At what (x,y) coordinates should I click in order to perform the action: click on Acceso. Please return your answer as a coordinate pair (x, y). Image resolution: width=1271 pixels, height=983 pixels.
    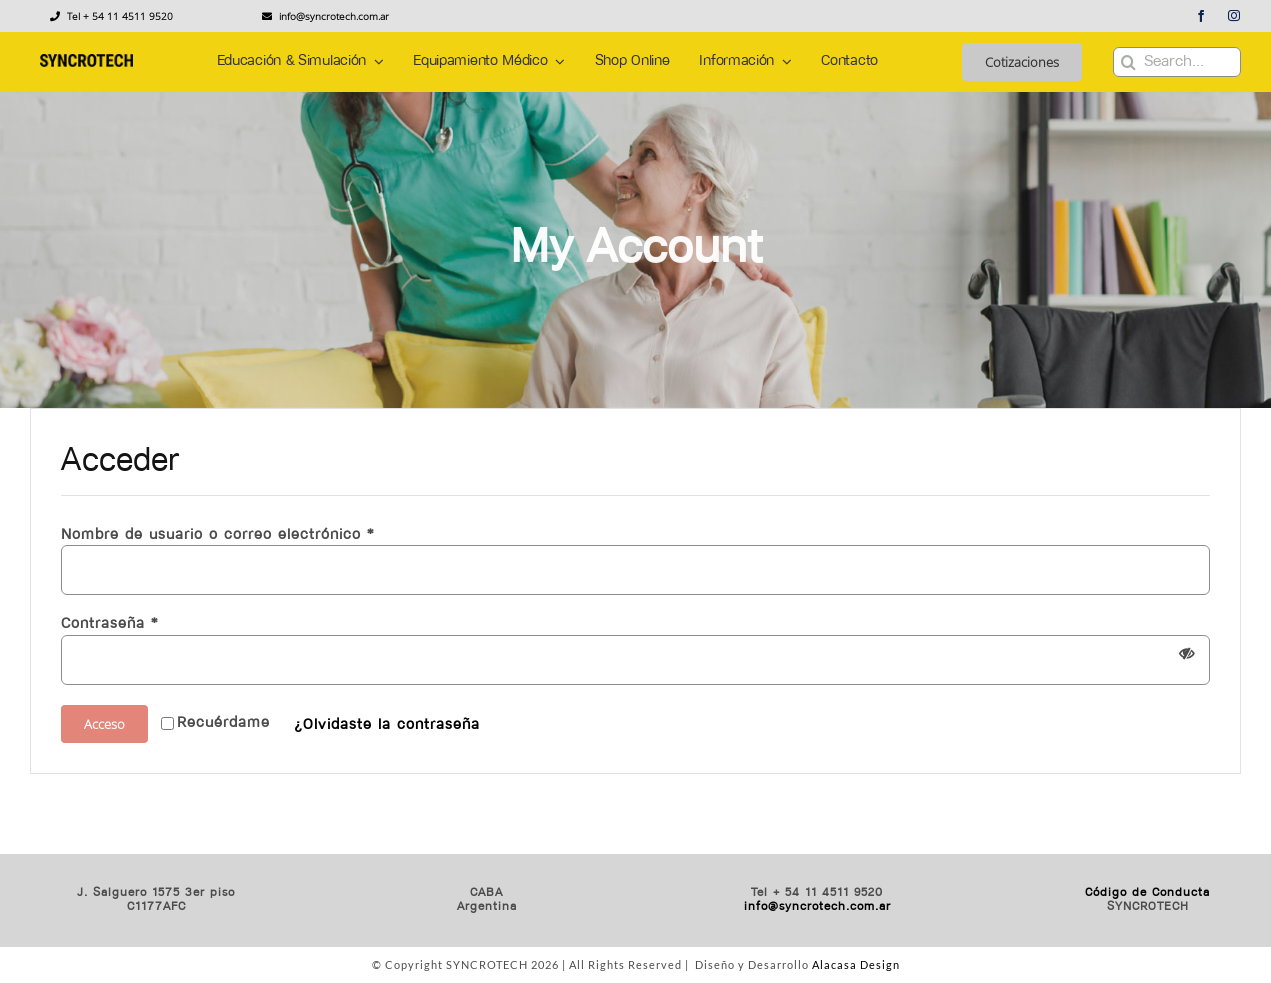
    Looking at the image, I should click on (104, 724).